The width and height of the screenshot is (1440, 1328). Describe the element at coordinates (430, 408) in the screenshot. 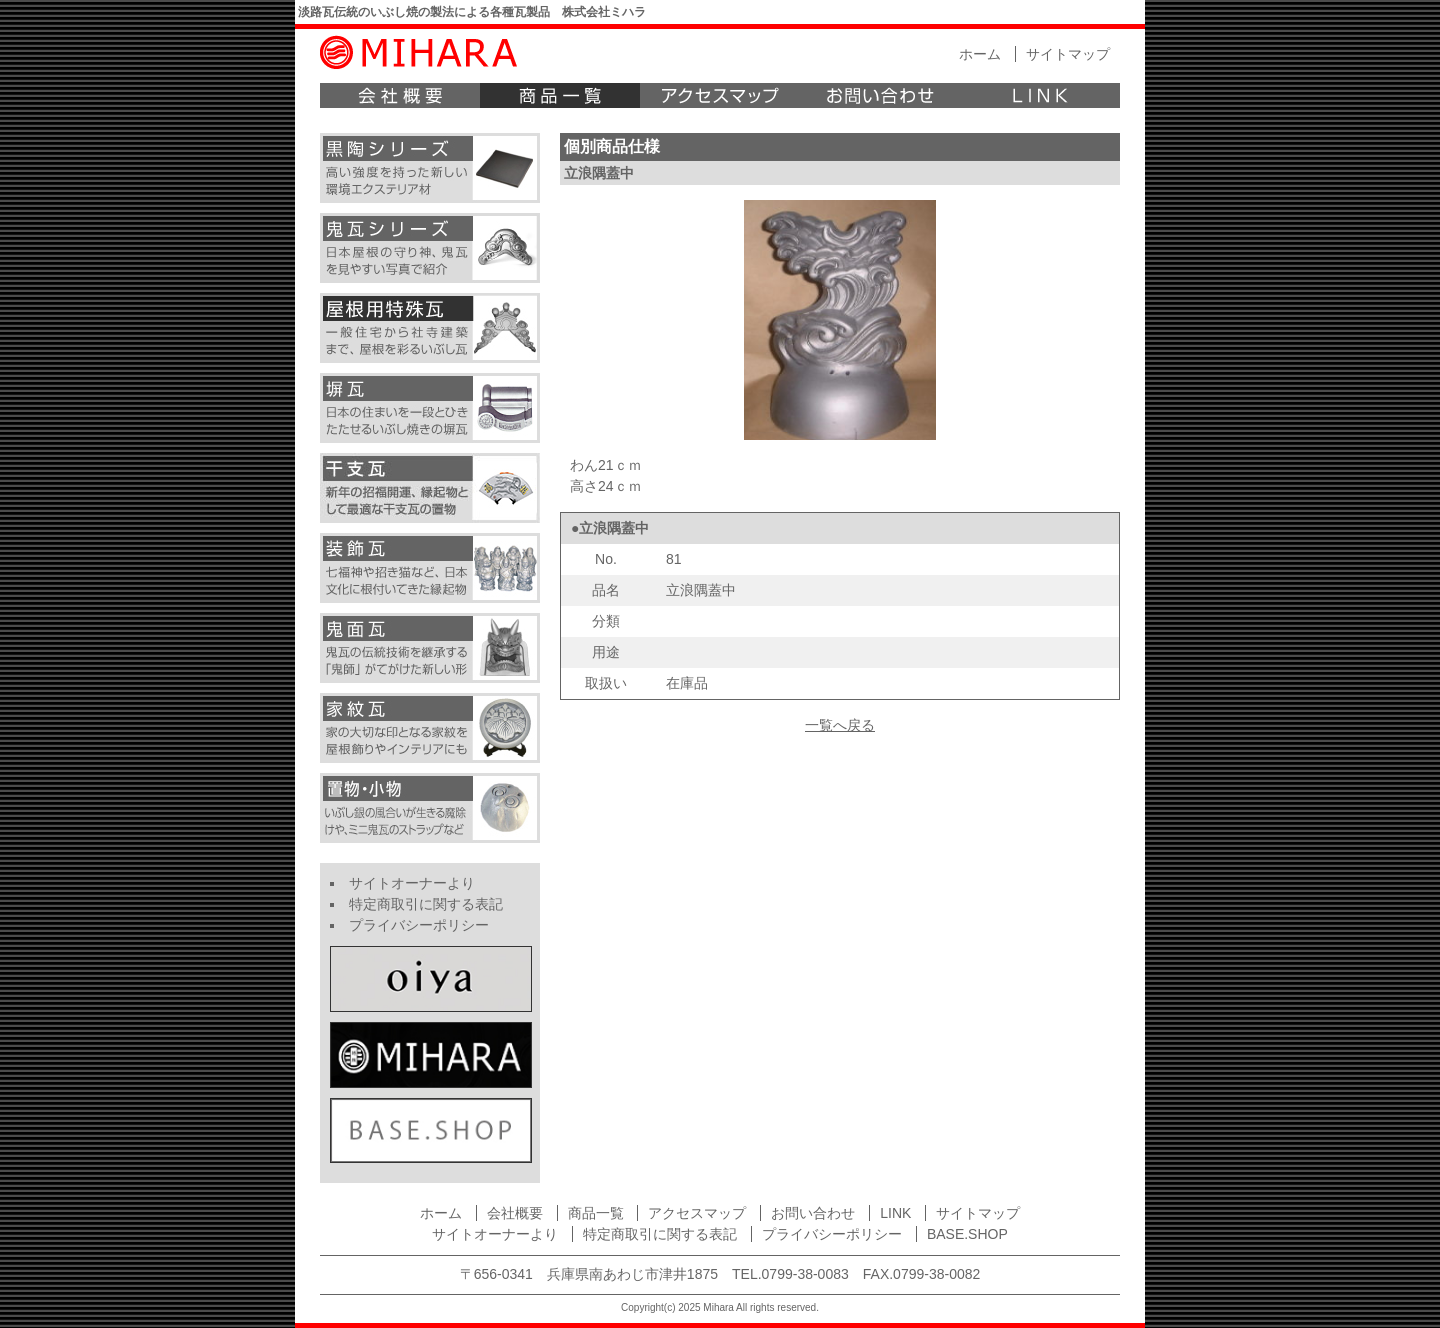

I see `塀瓦 日本の住まいを一段とひきたたせるいぶし焼きの塀瓦` at that location.